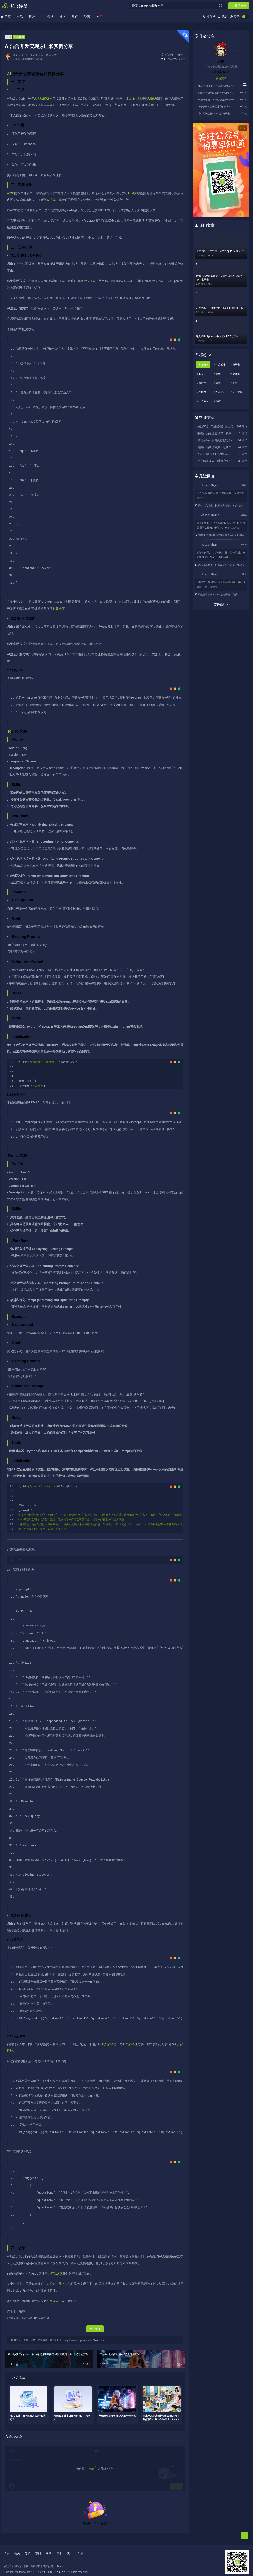 The width and height of the screenshot is (253, 2576). What do you see at coordinates (215, 92) in the screenshot?
I see `零编程基础小白如何利用GPT写脚本` at bounding box center [215, 92].